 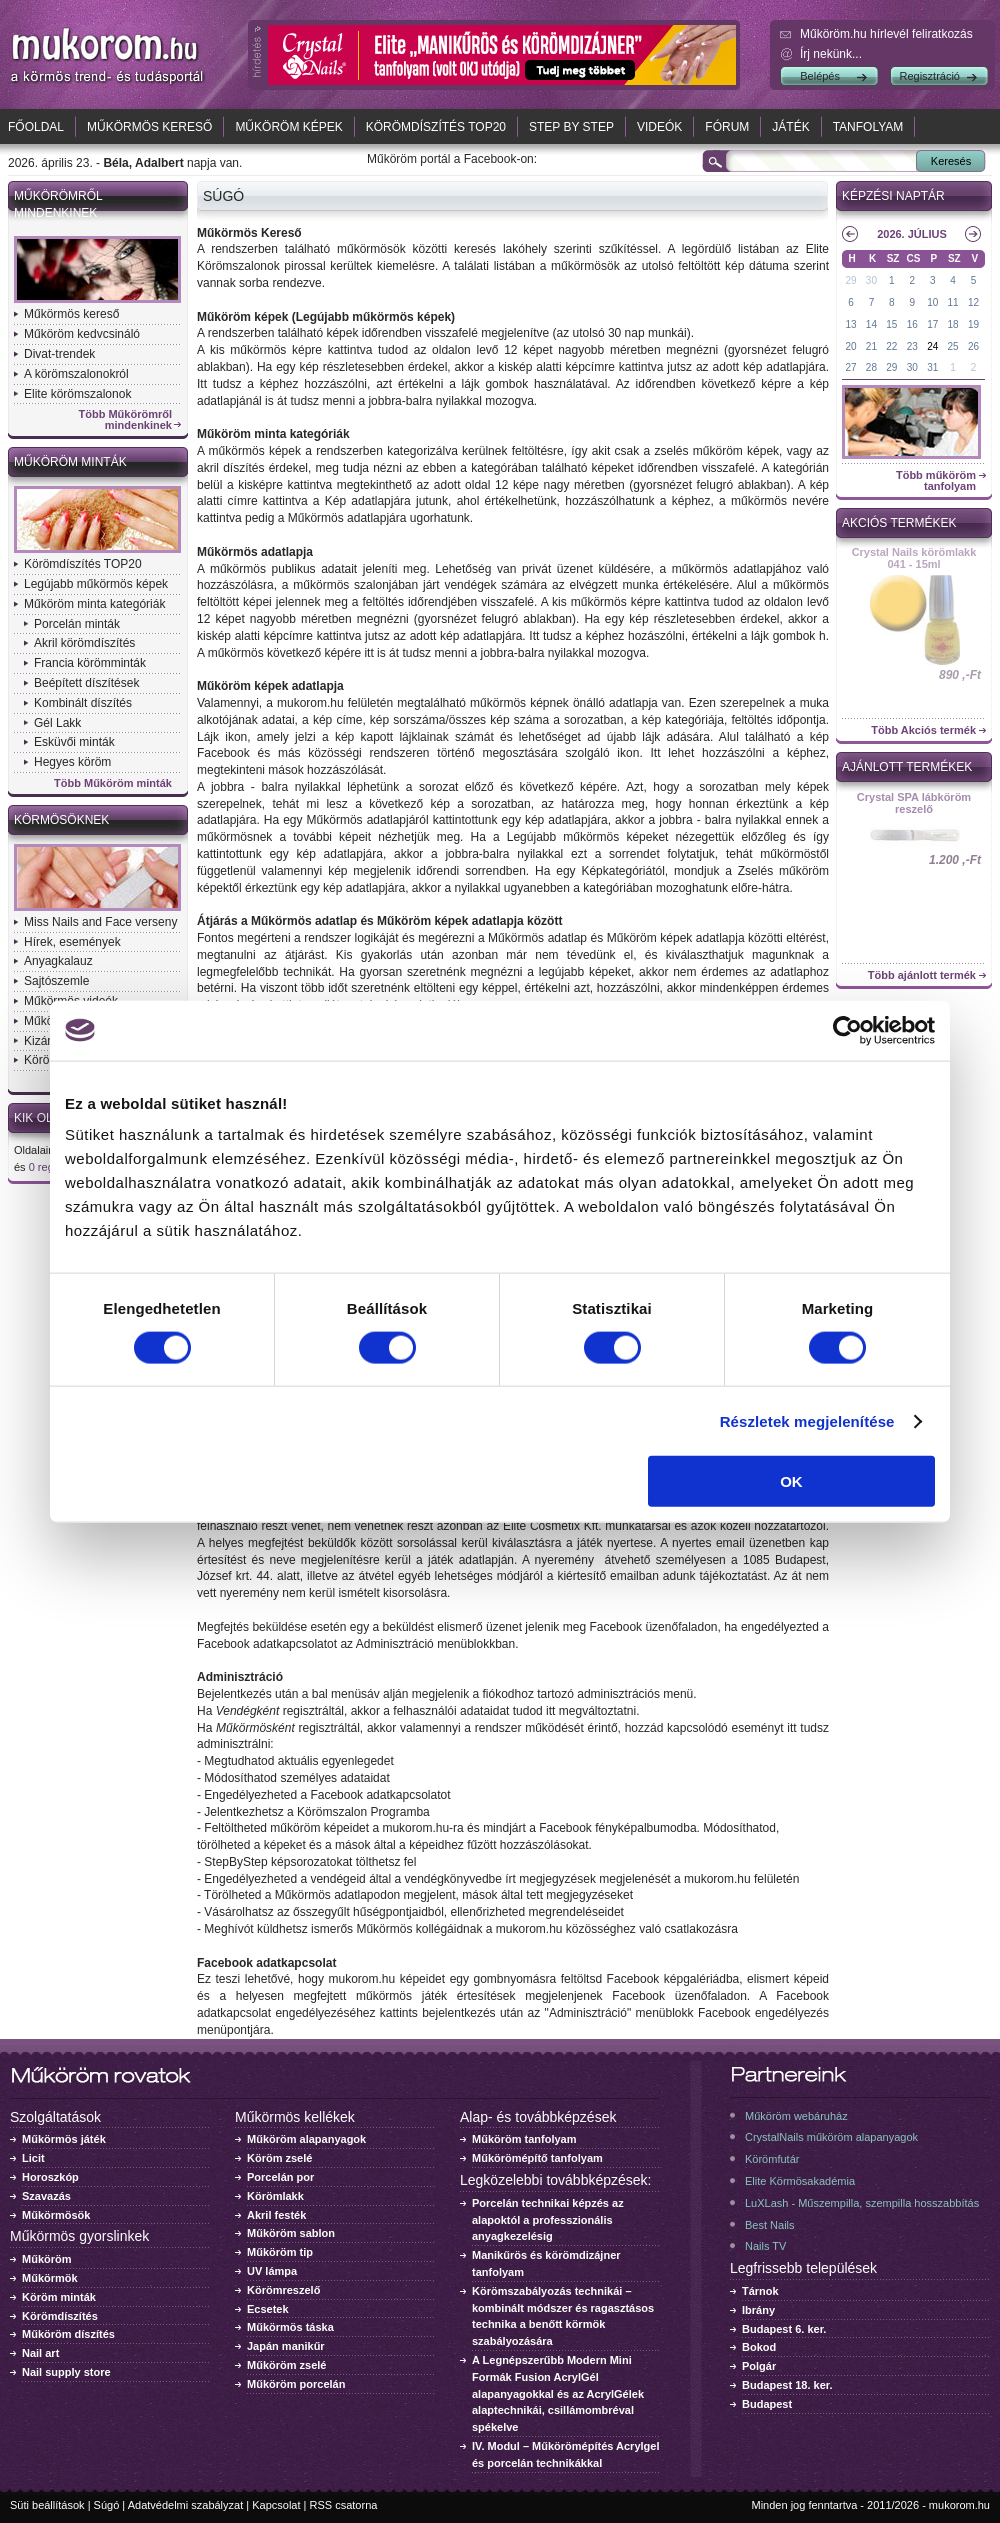 What do you see at coordinates (953, 302) in the screenshot?
I see `11` at bounding box center [953, 302].